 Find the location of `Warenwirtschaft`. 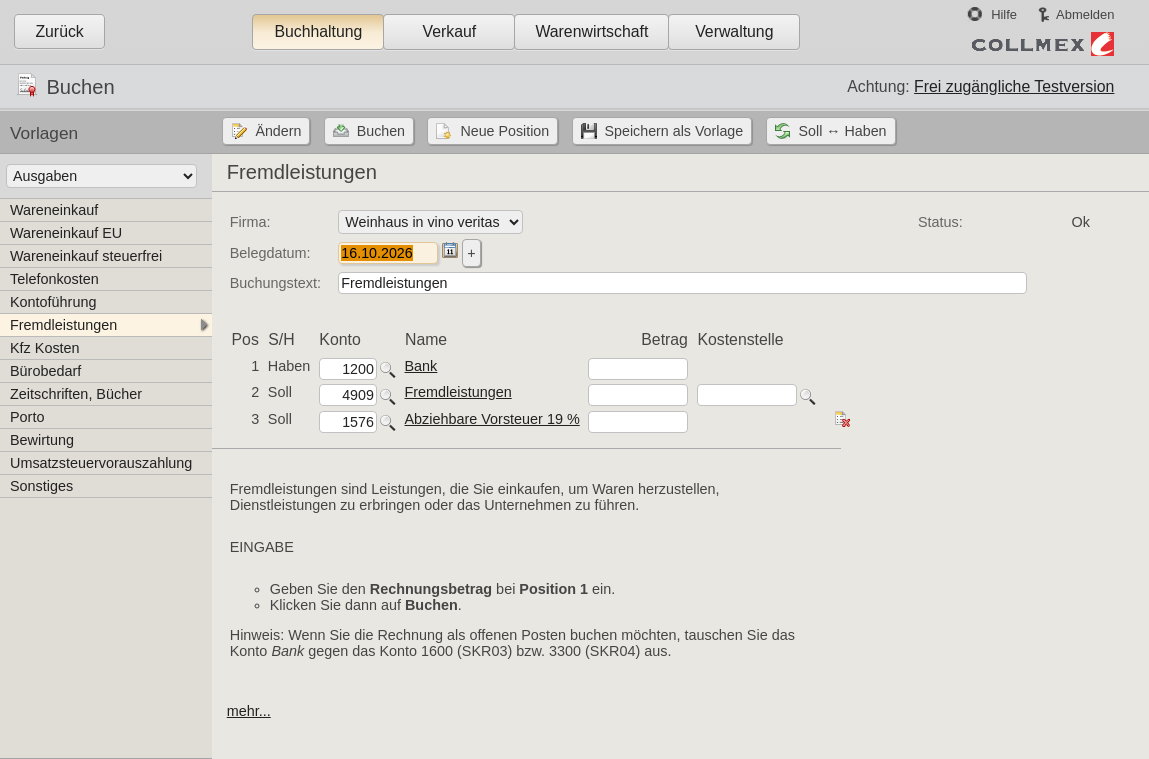

Warenwirtschaft is located at coordinates (591, 31).